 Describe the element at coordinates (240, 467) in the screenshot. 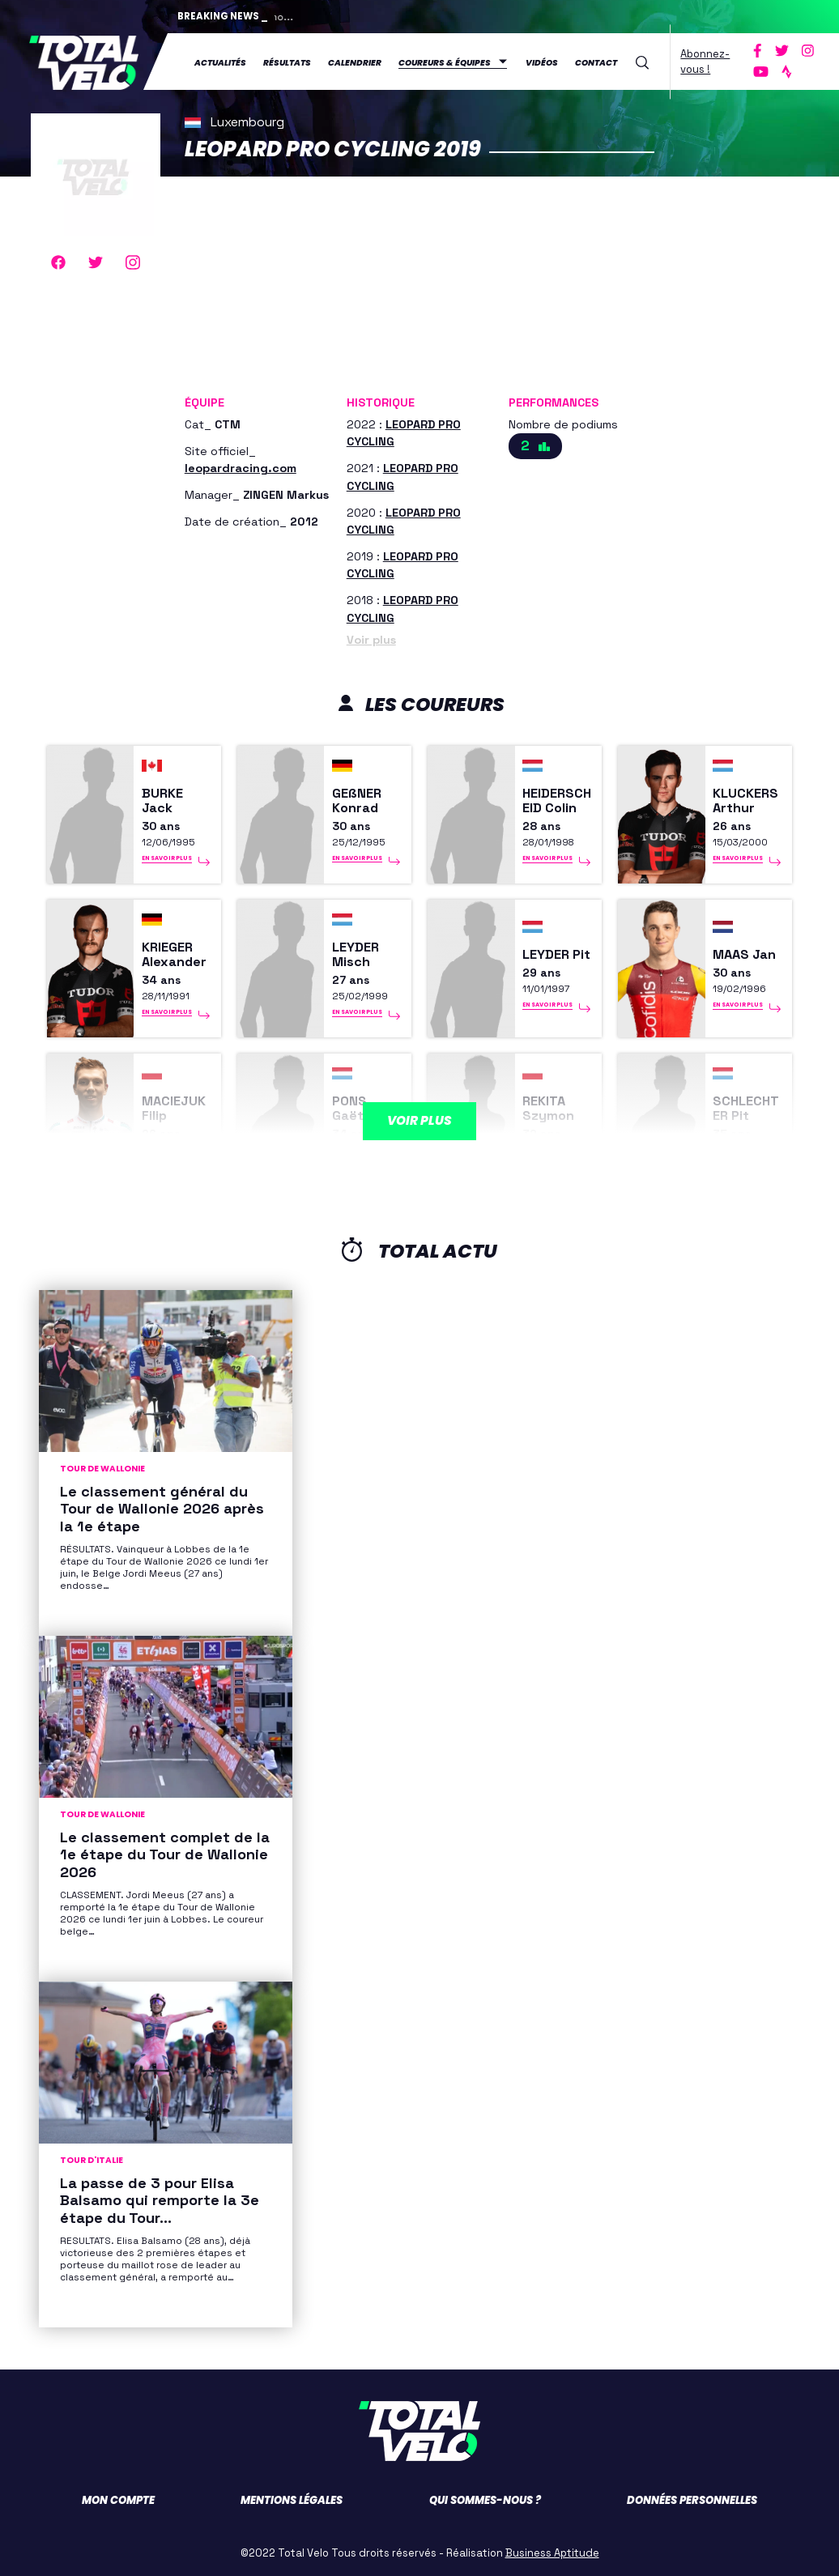

I see `leopardracing.com` at that location.